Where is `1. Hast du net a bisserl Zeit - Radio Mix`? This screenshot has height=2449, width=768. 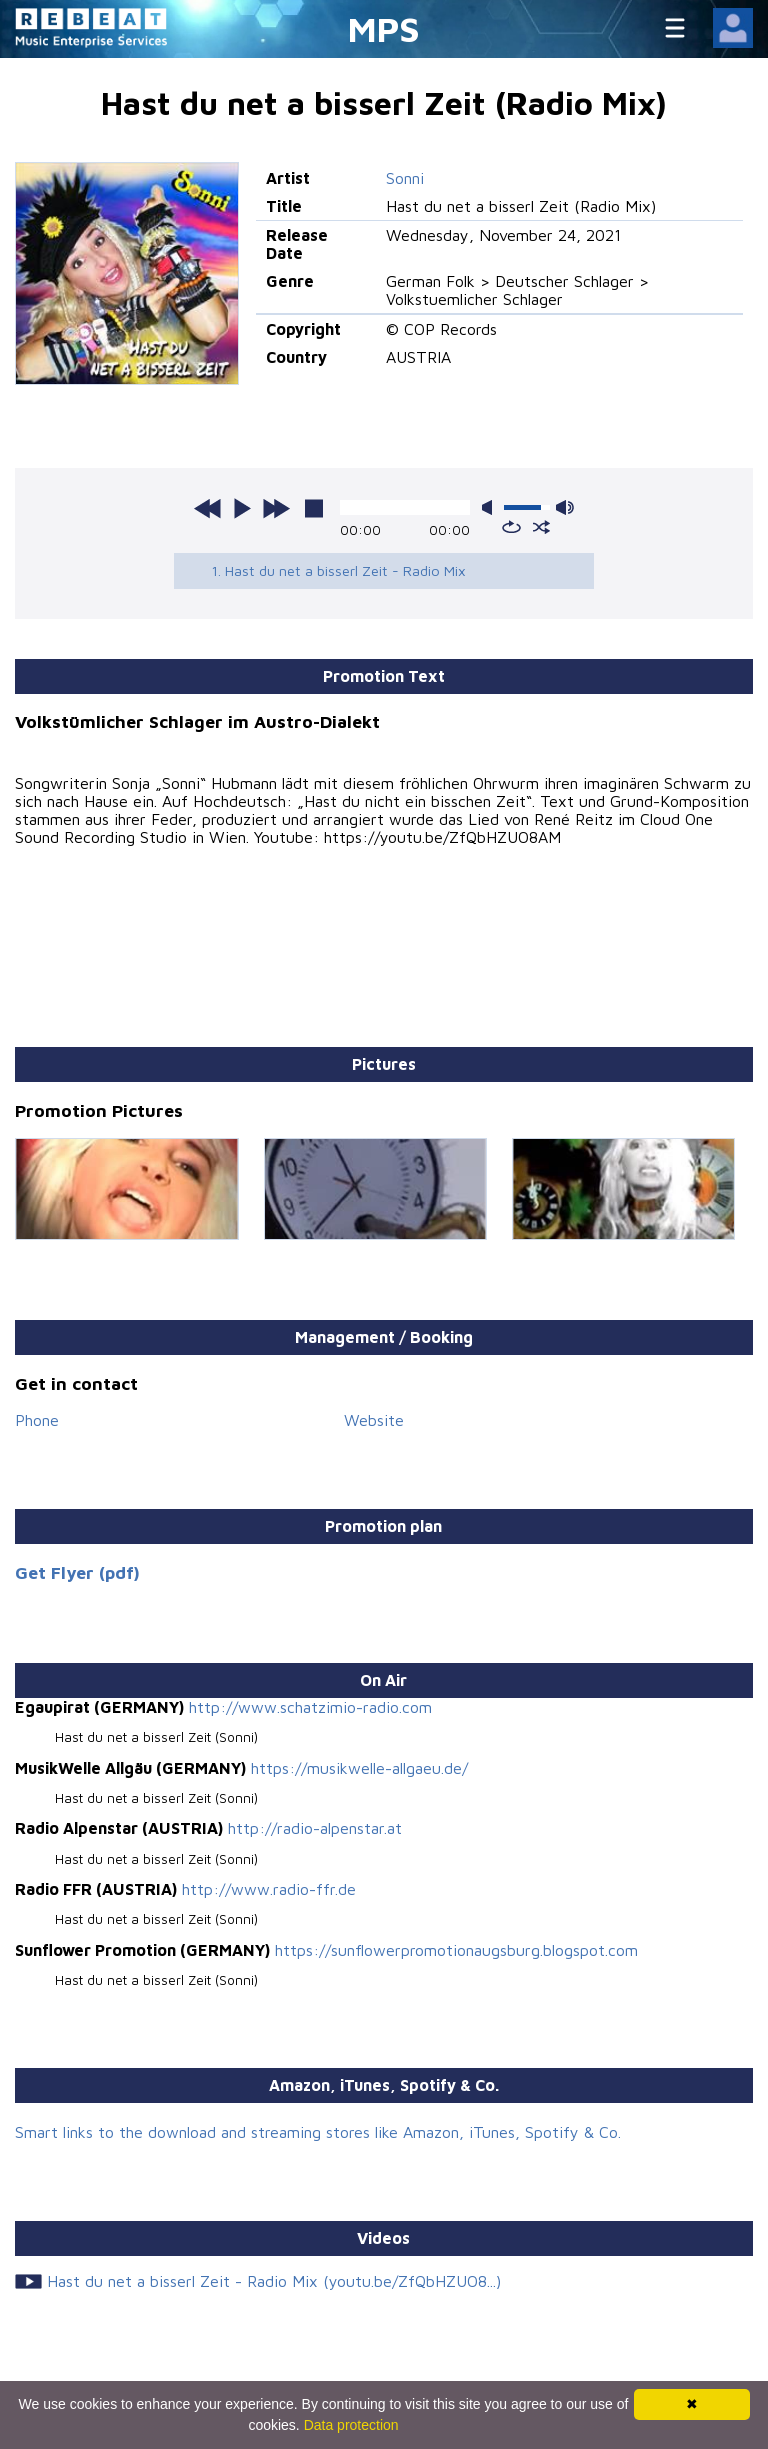
1. Hast du net a bisserl Zeit - Radio Mix is located at coordinates (338, 570).